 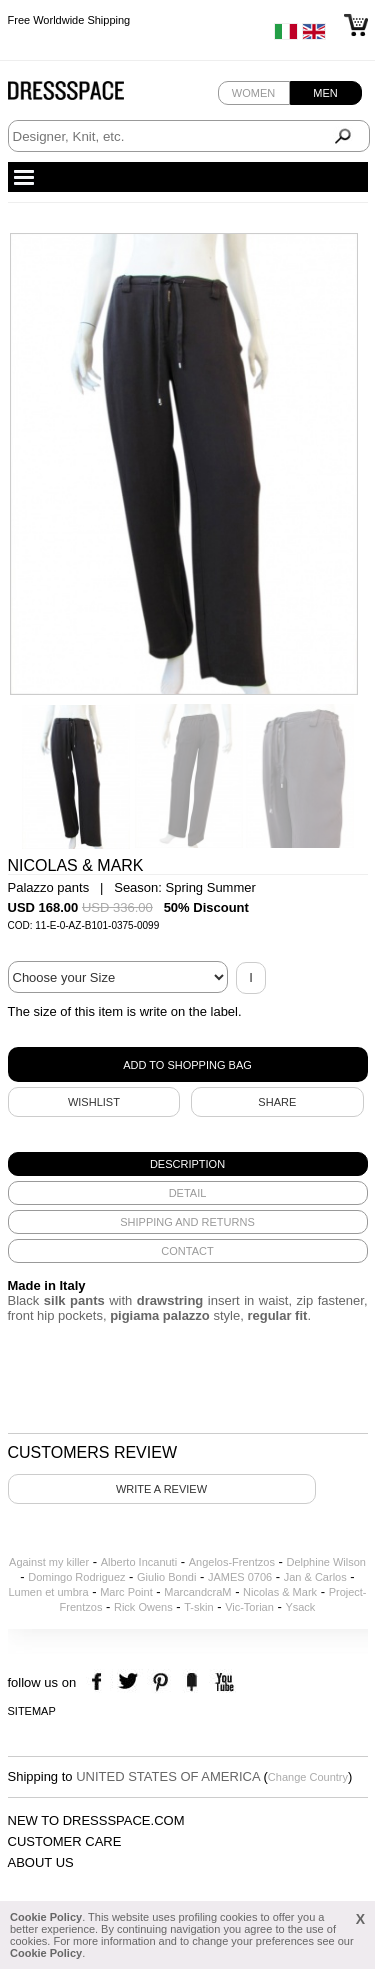 I want to click on Delphine Wilson, so click(x=325, y=1562).